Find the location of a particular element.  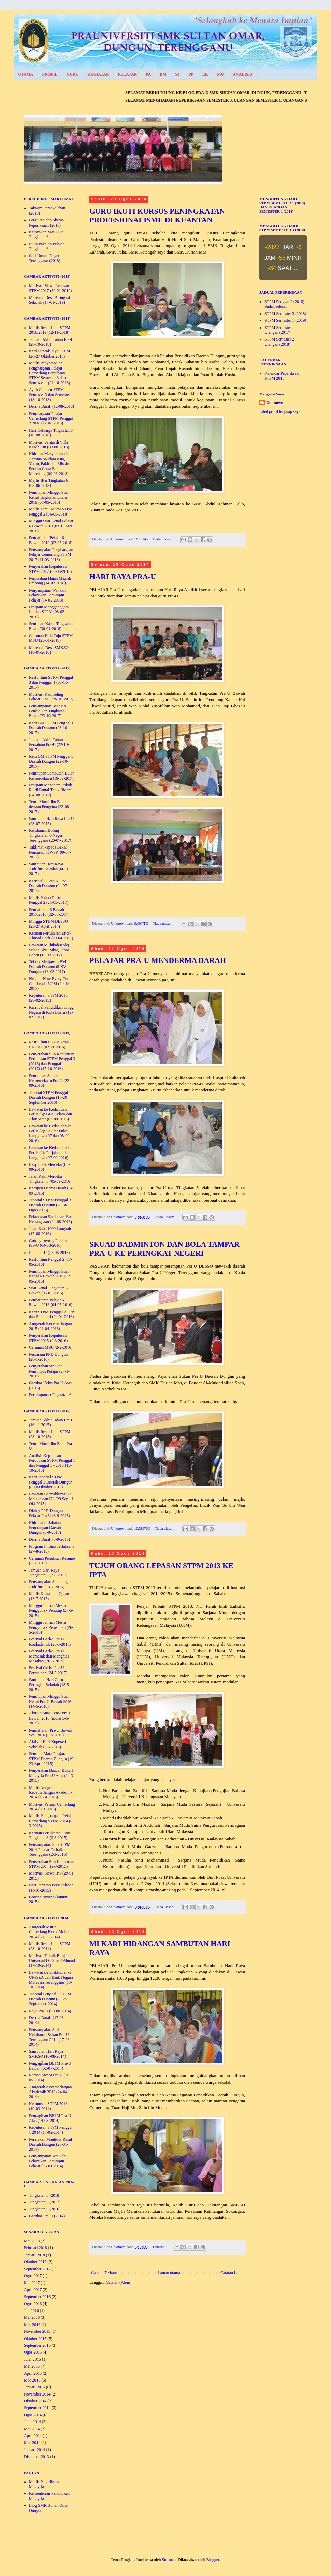

Motivasi Siswa Lepasan STPM 2017 (30-01-2019) is located at coordinates (50, 288).